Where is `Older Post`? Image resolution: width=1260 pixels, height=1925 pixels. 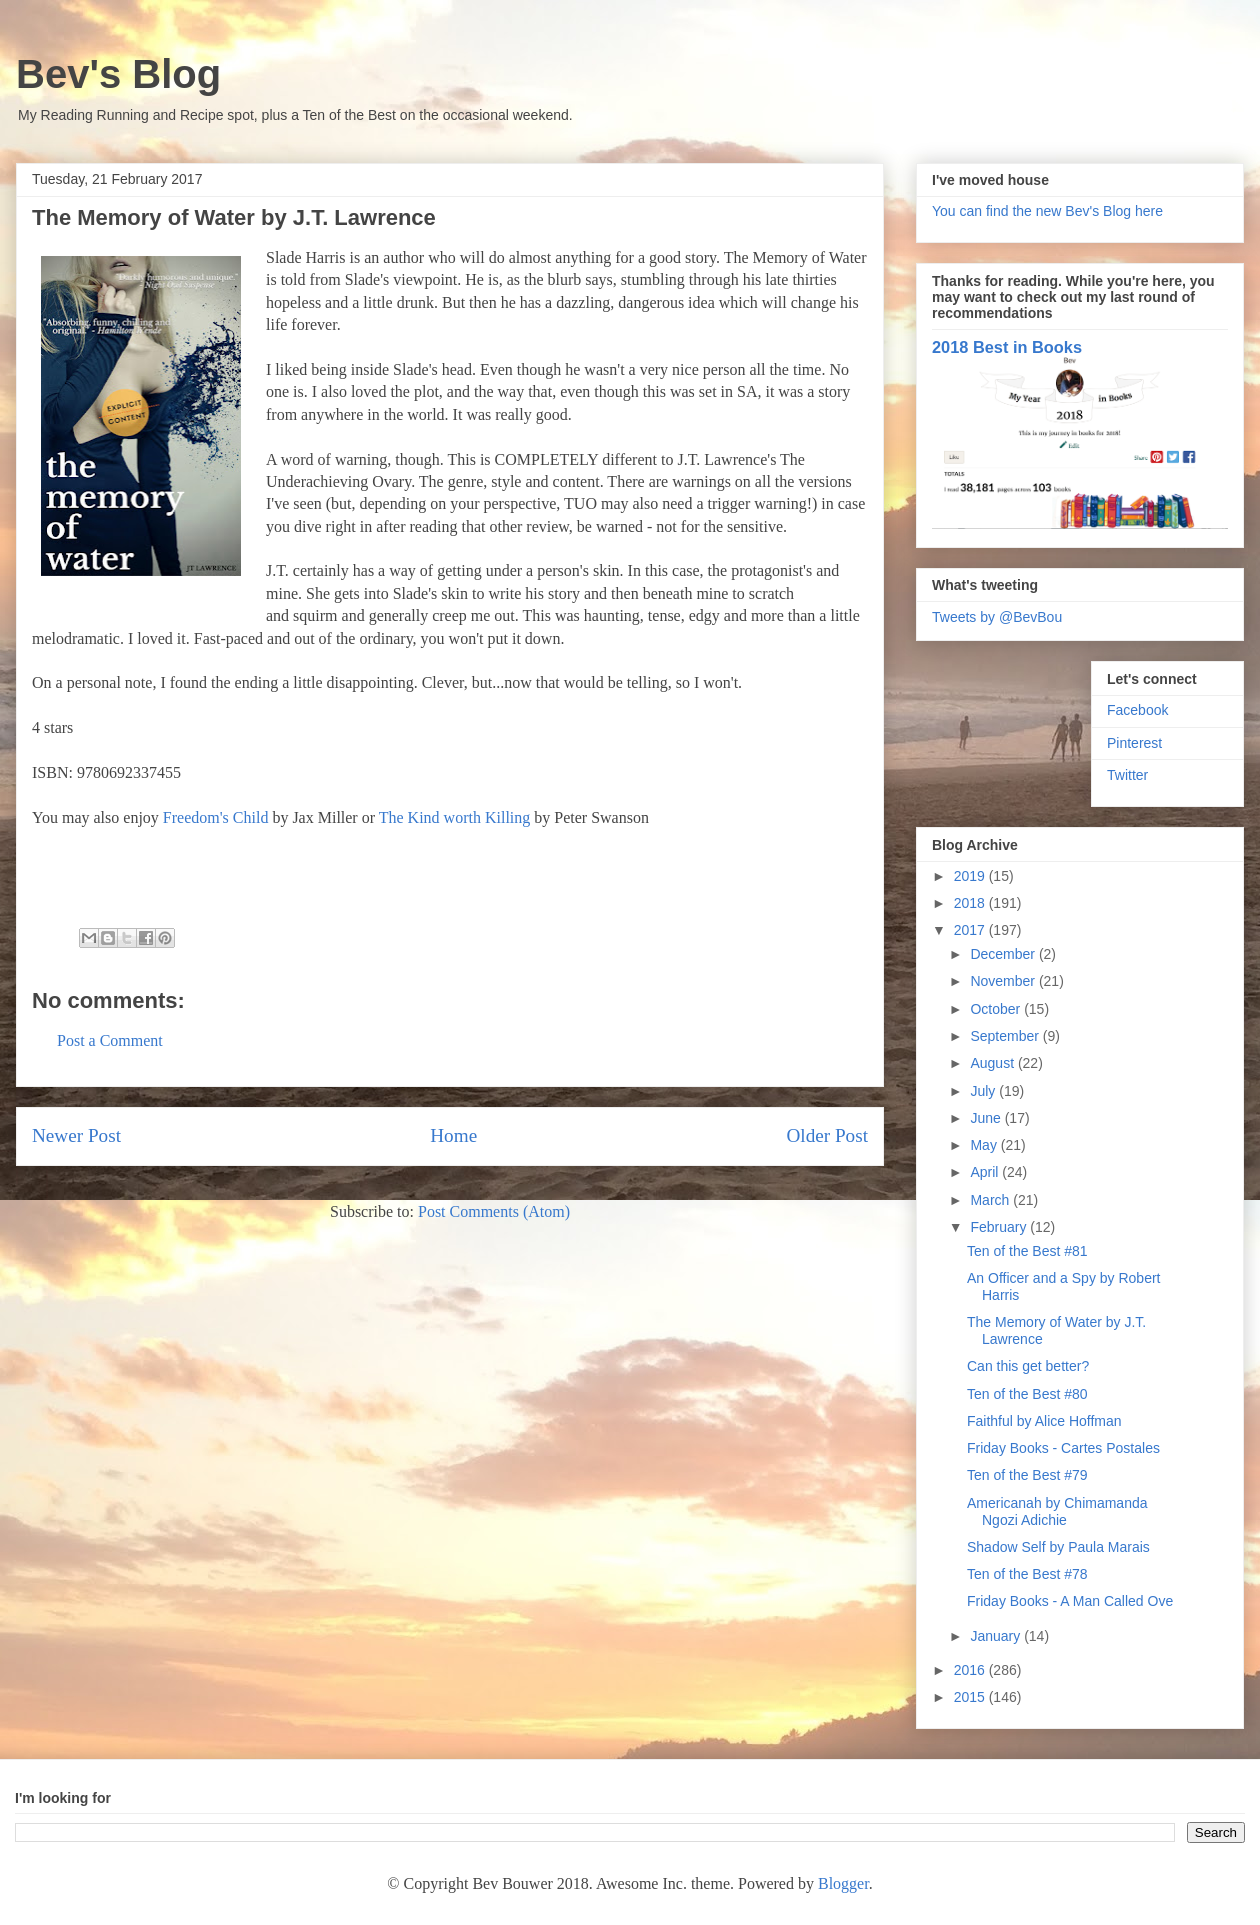 Older Post is located at coordinates (827, 1135).